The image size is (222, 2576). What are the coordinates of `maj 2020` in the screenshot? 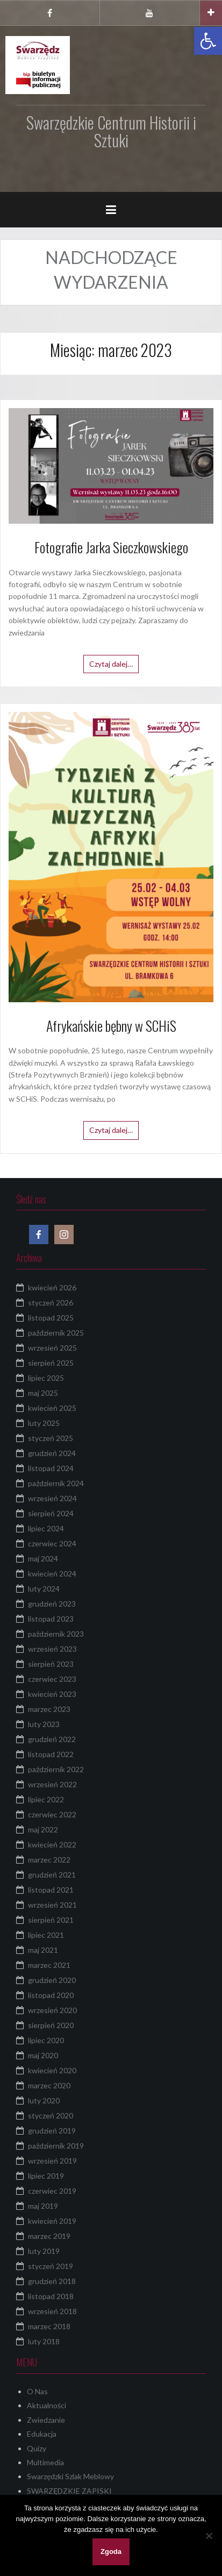 It's located at (43, 2055).